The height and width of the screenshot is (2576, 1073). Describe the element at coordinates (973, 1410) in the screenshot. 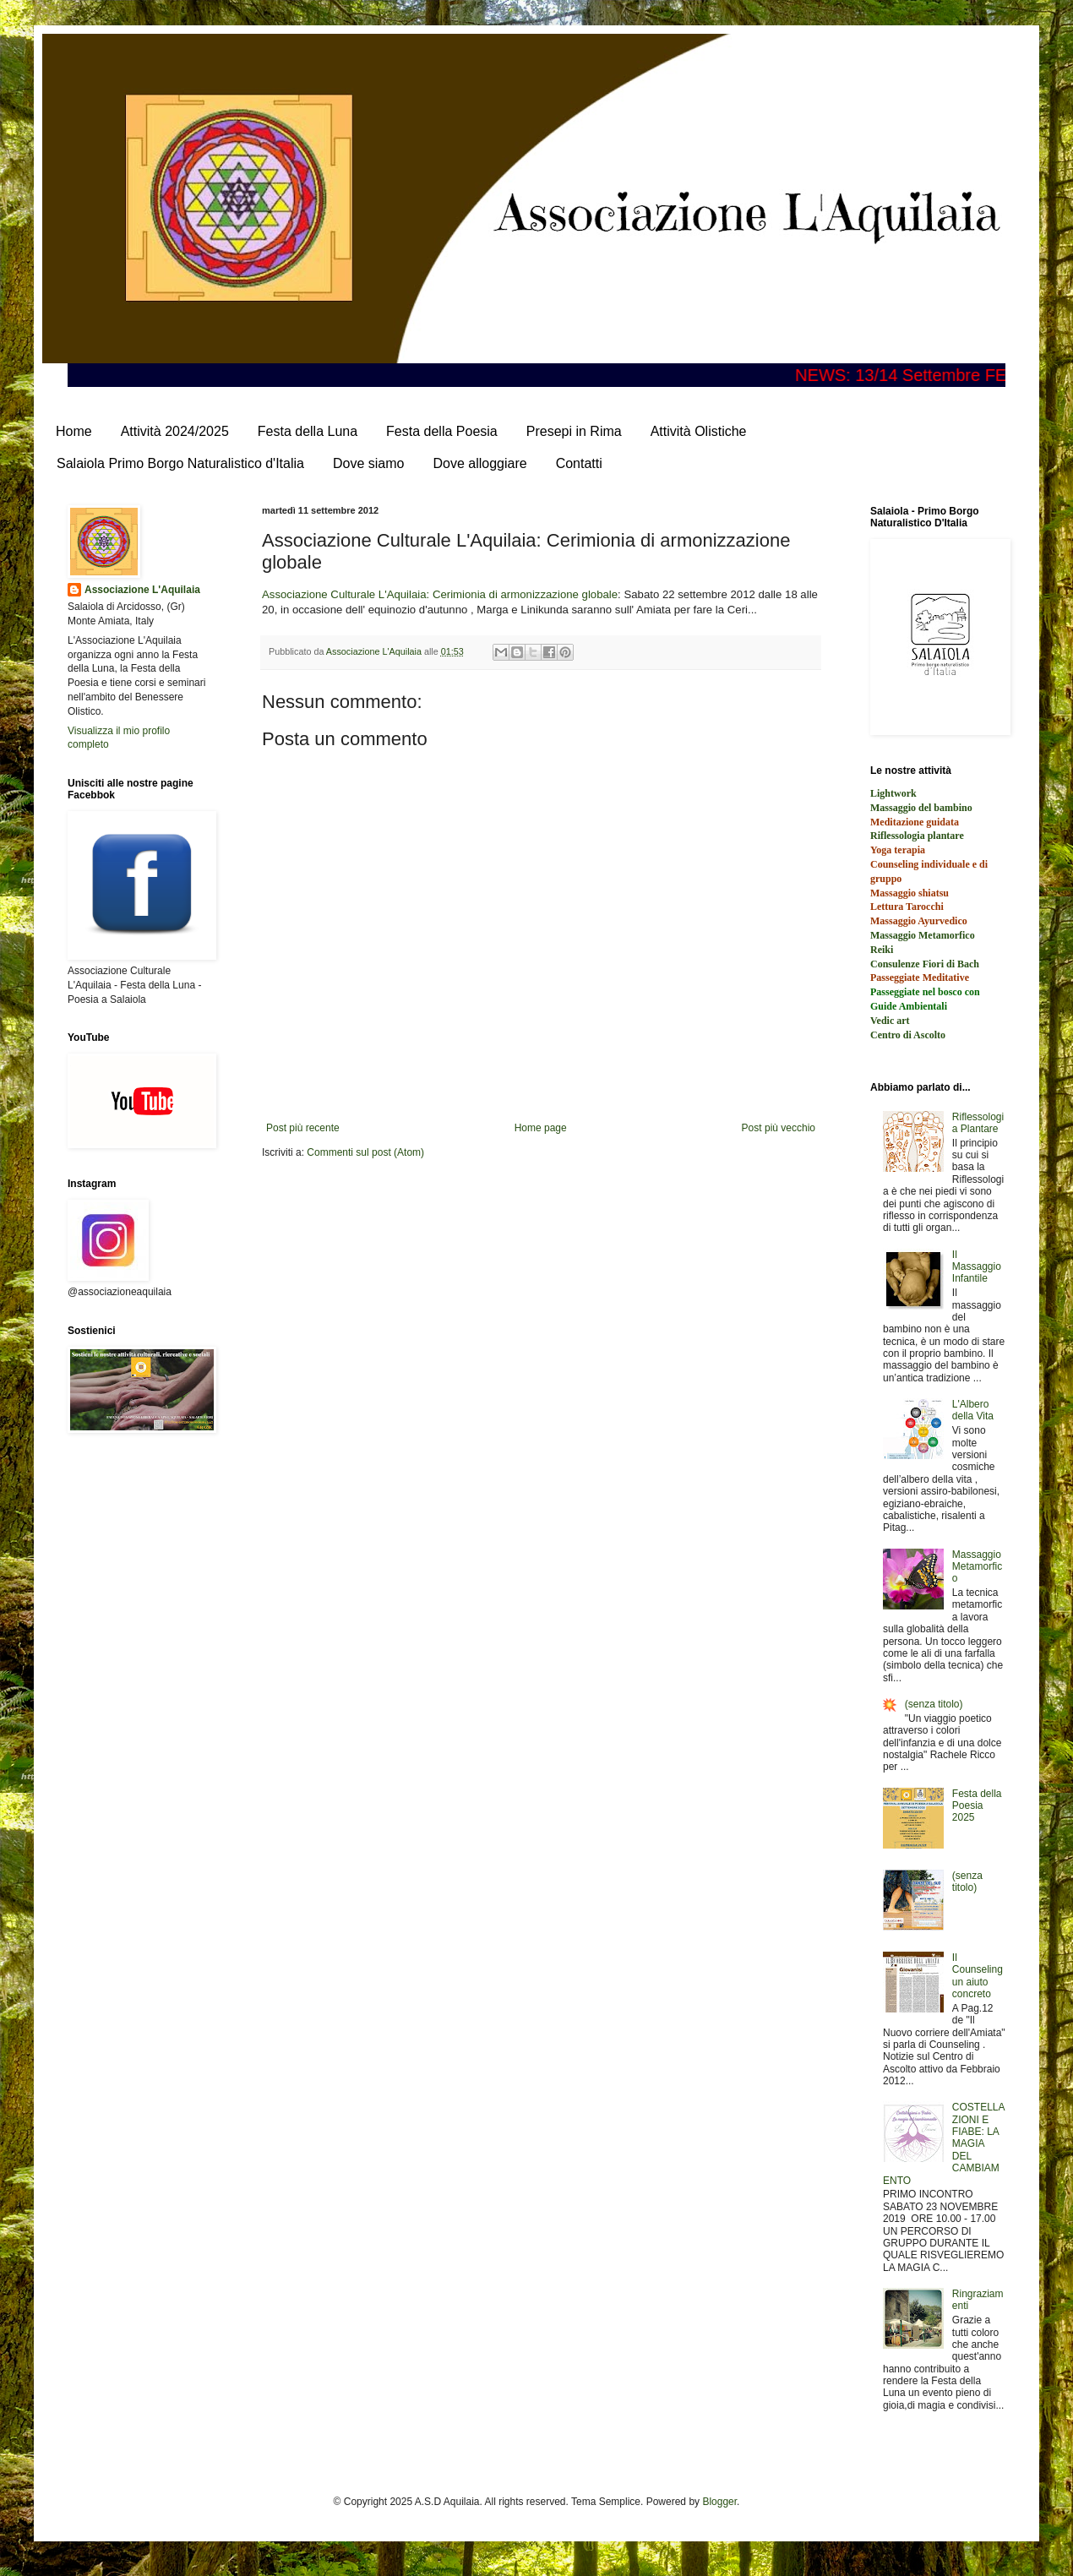

I see `L'Albero della Vita` at that location.